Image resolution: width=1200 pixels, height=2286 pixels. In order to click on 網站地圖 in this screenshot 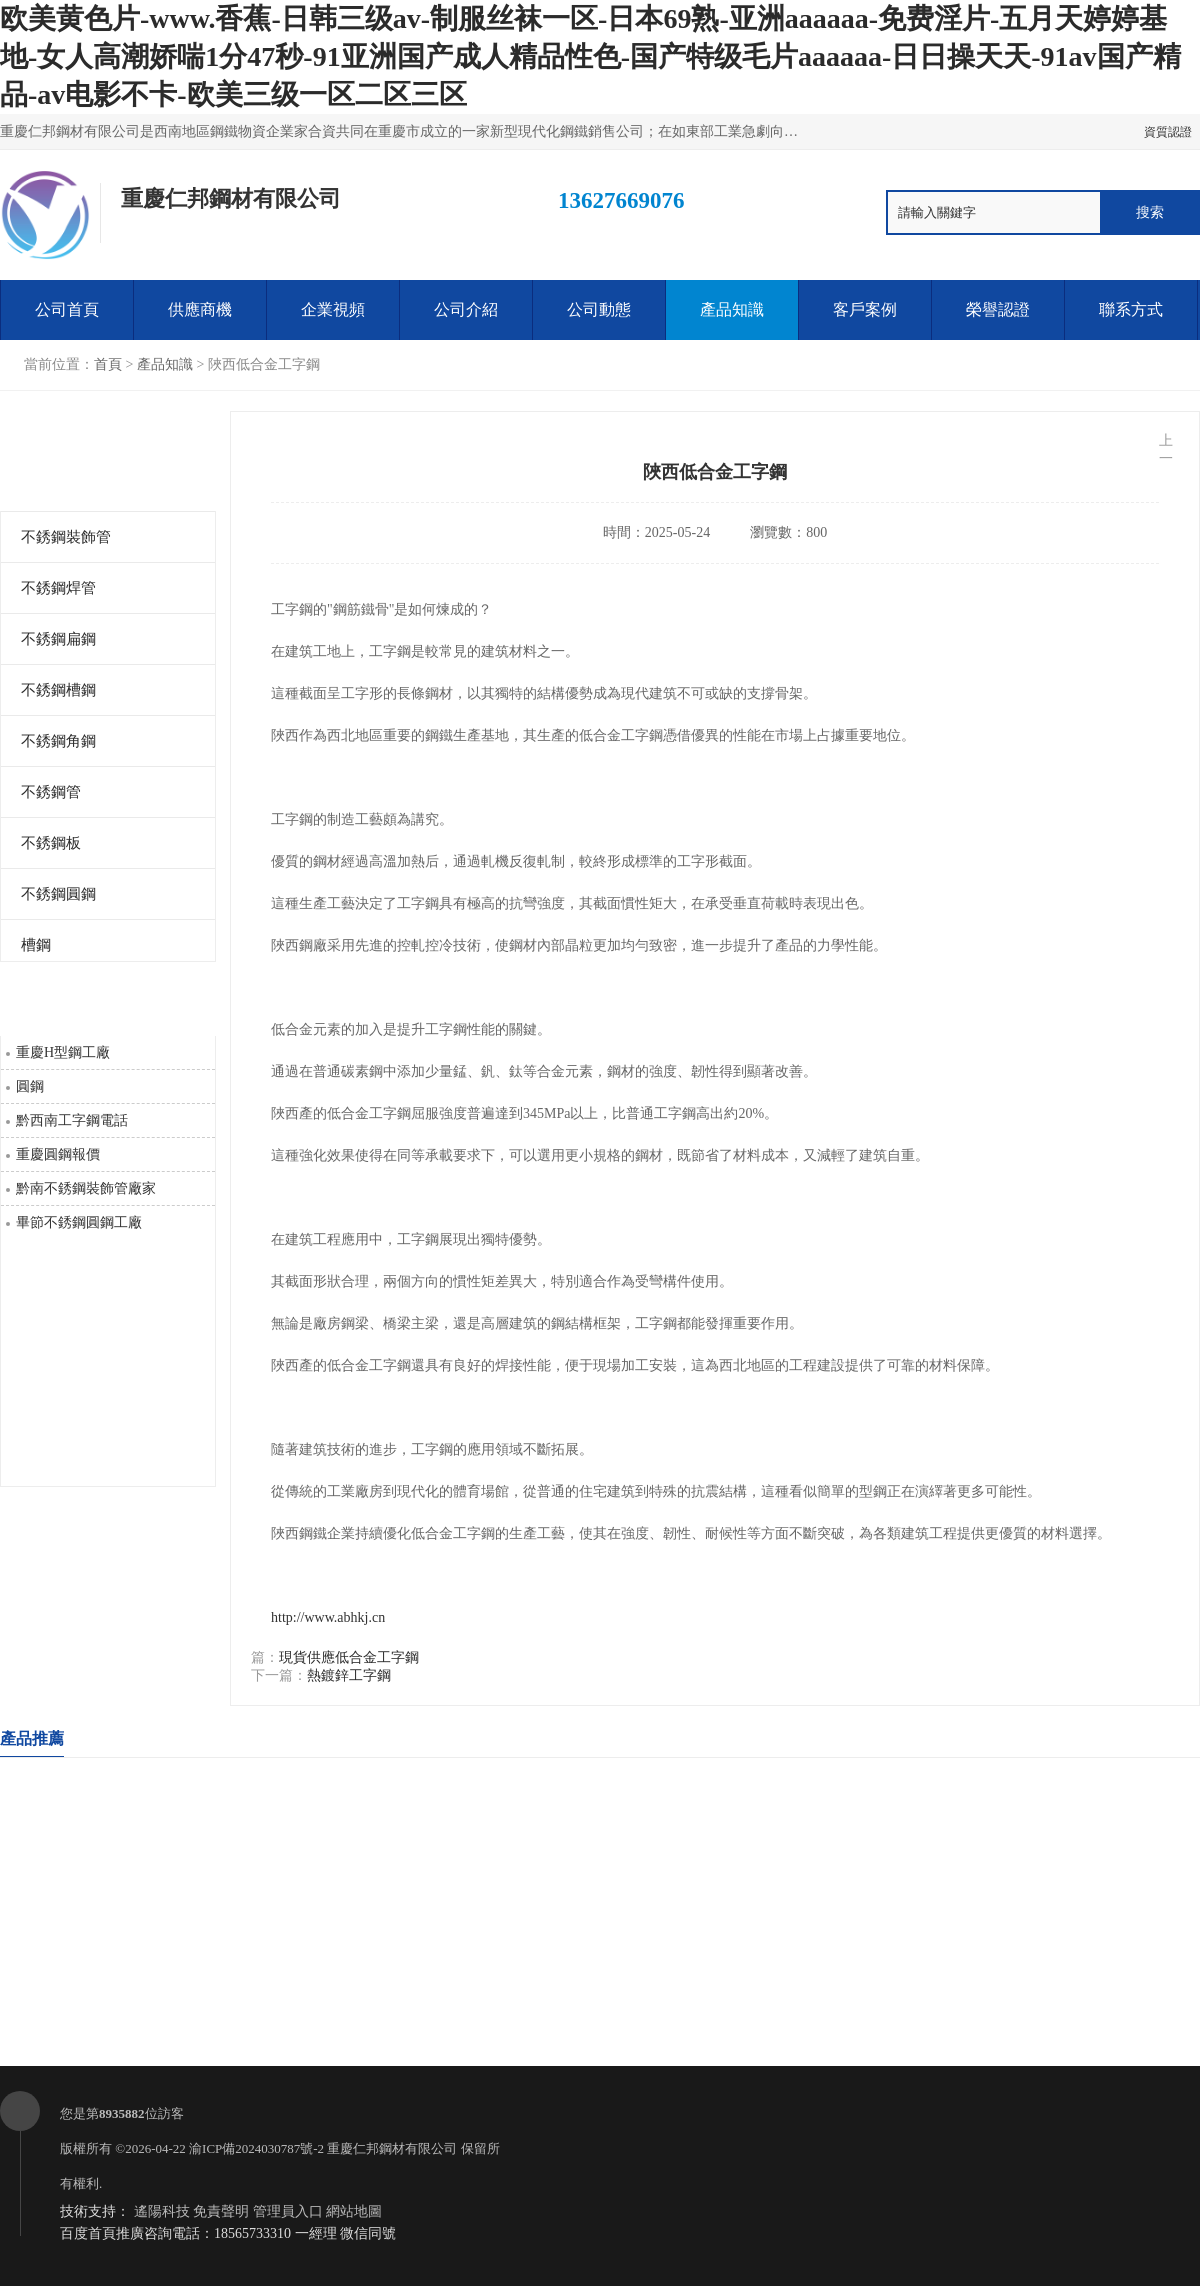, I will do `click(354, 2211)`.